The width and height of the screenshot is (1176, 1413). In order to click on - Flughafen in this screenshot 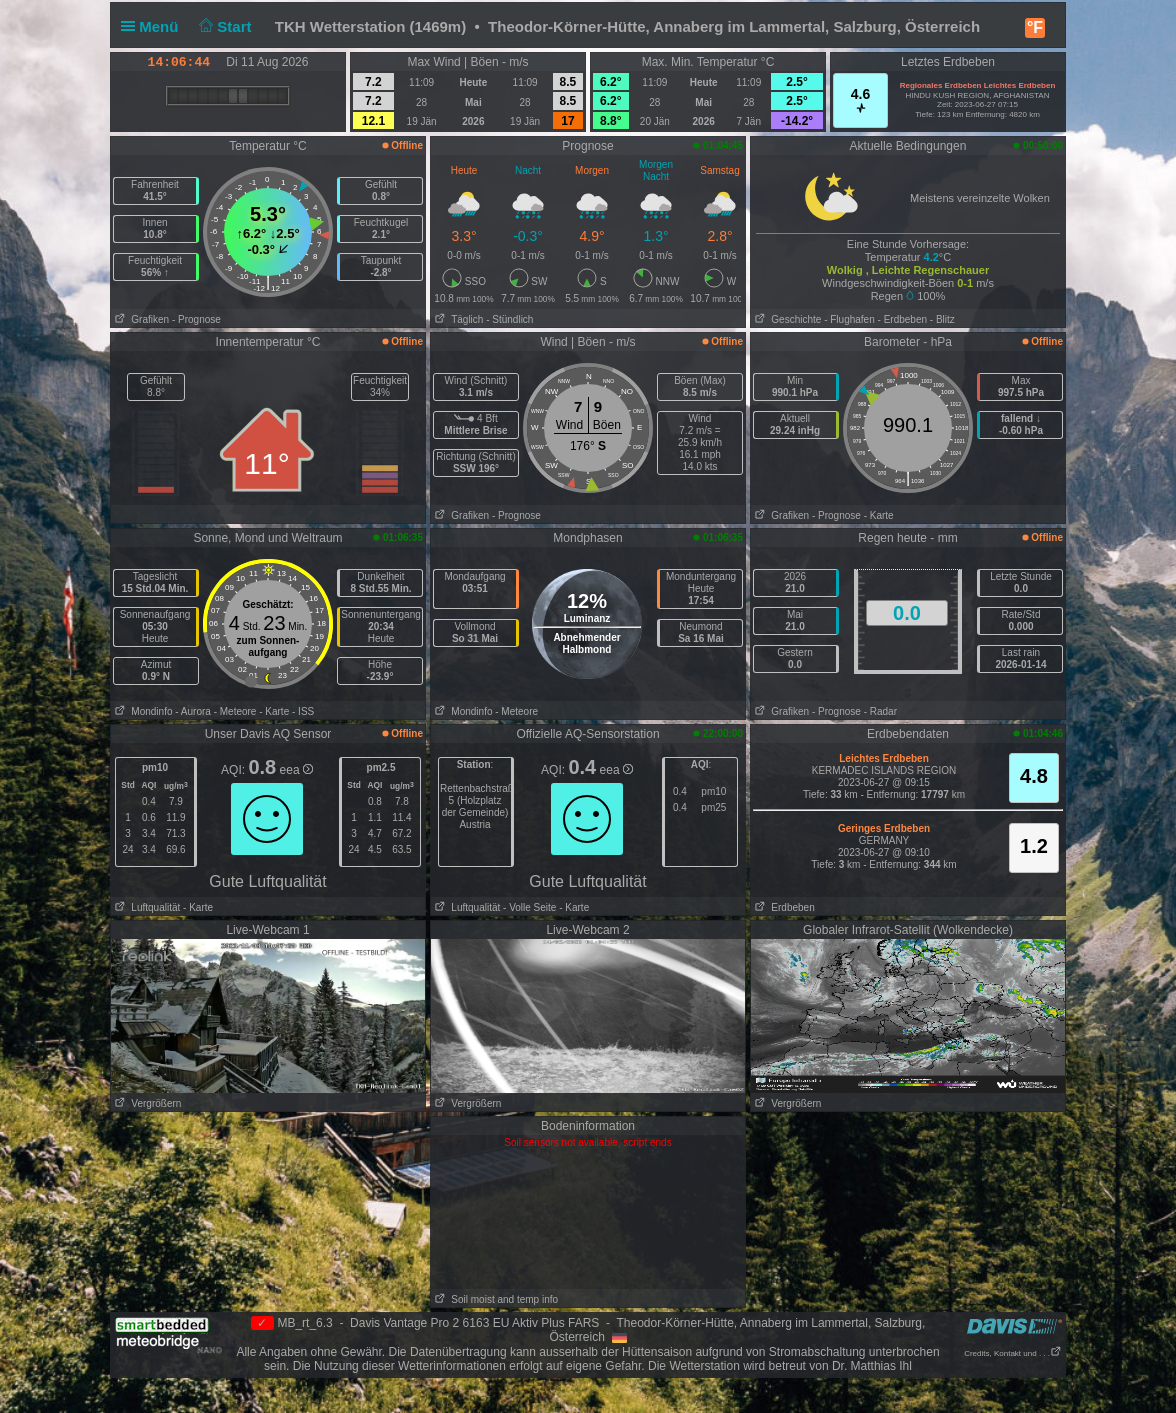, I will do `click(849, 319)`.